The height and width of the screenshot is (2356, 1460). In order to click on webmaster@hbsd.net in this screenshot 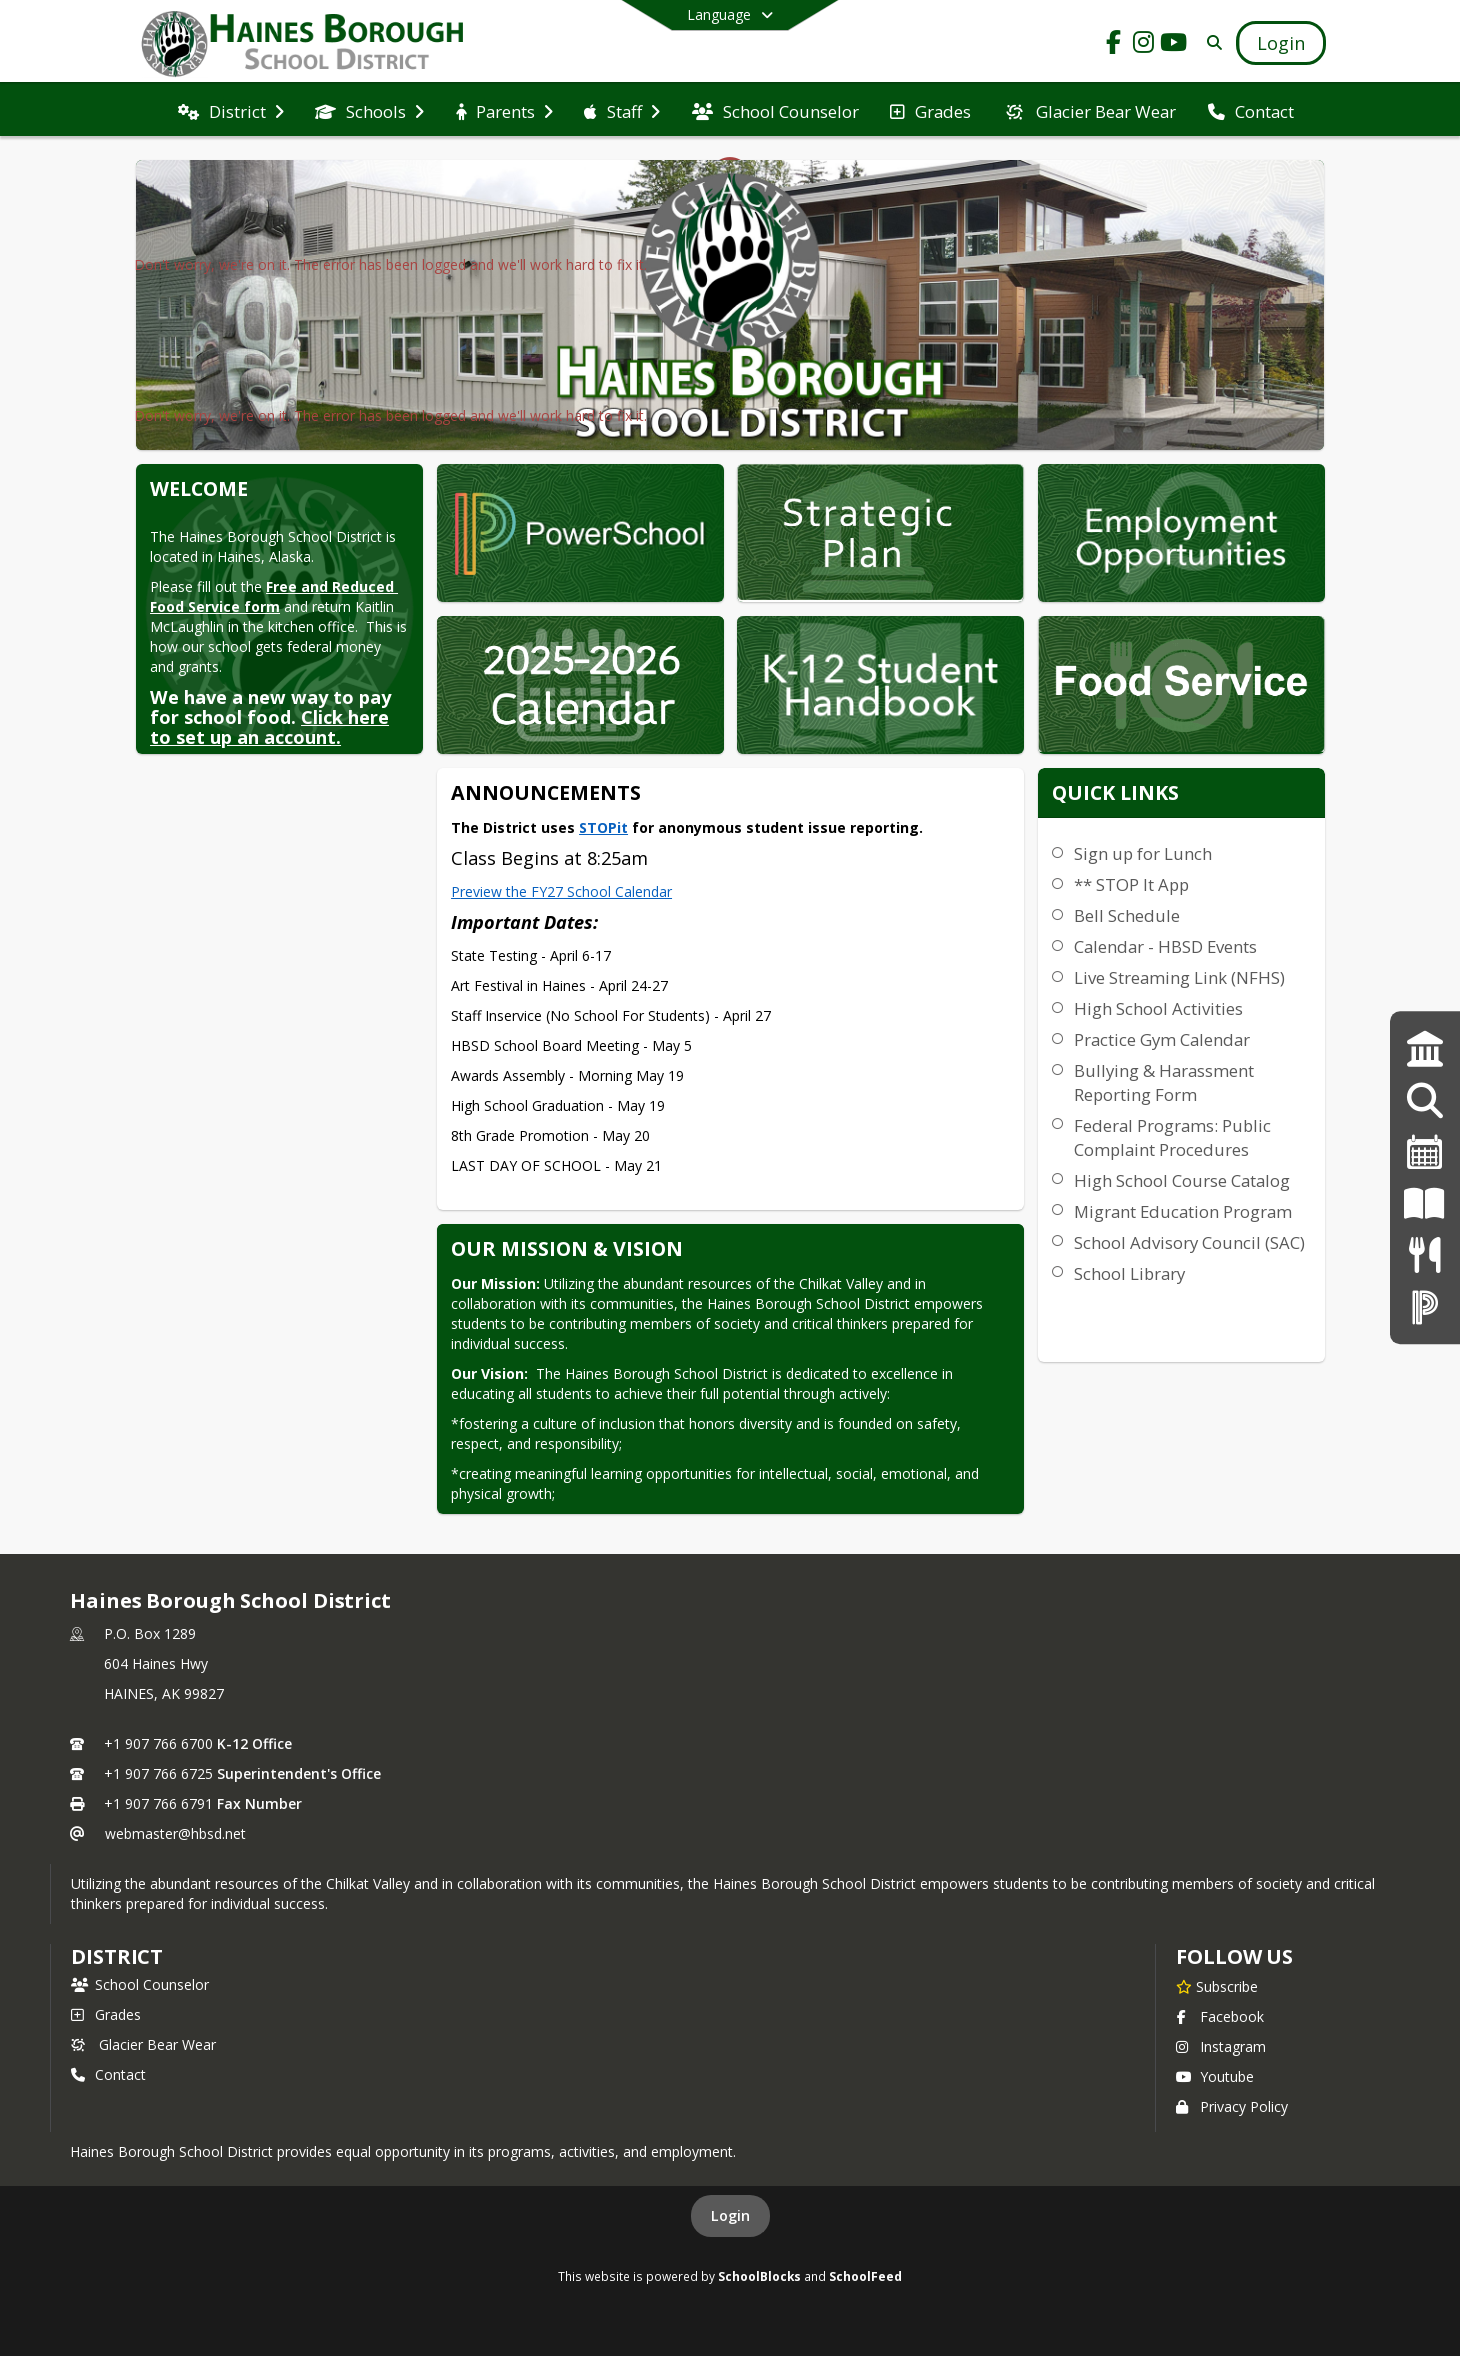, I will do `click(175, 1833)`.